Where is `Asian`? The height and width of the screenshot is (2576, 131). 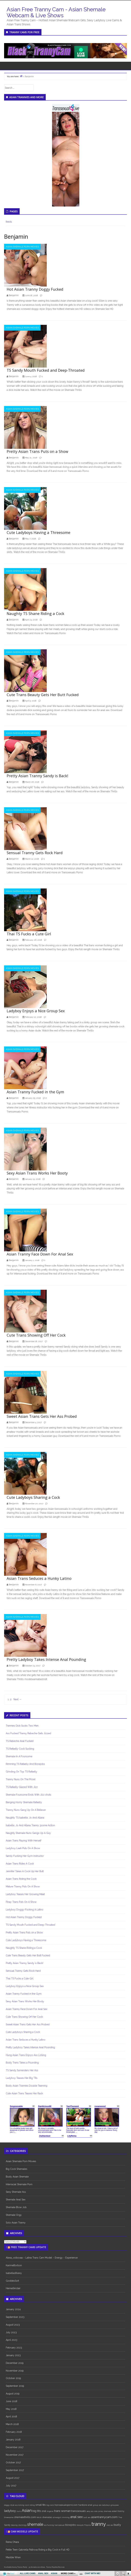 Asian is located at coordinates (27, 2510).